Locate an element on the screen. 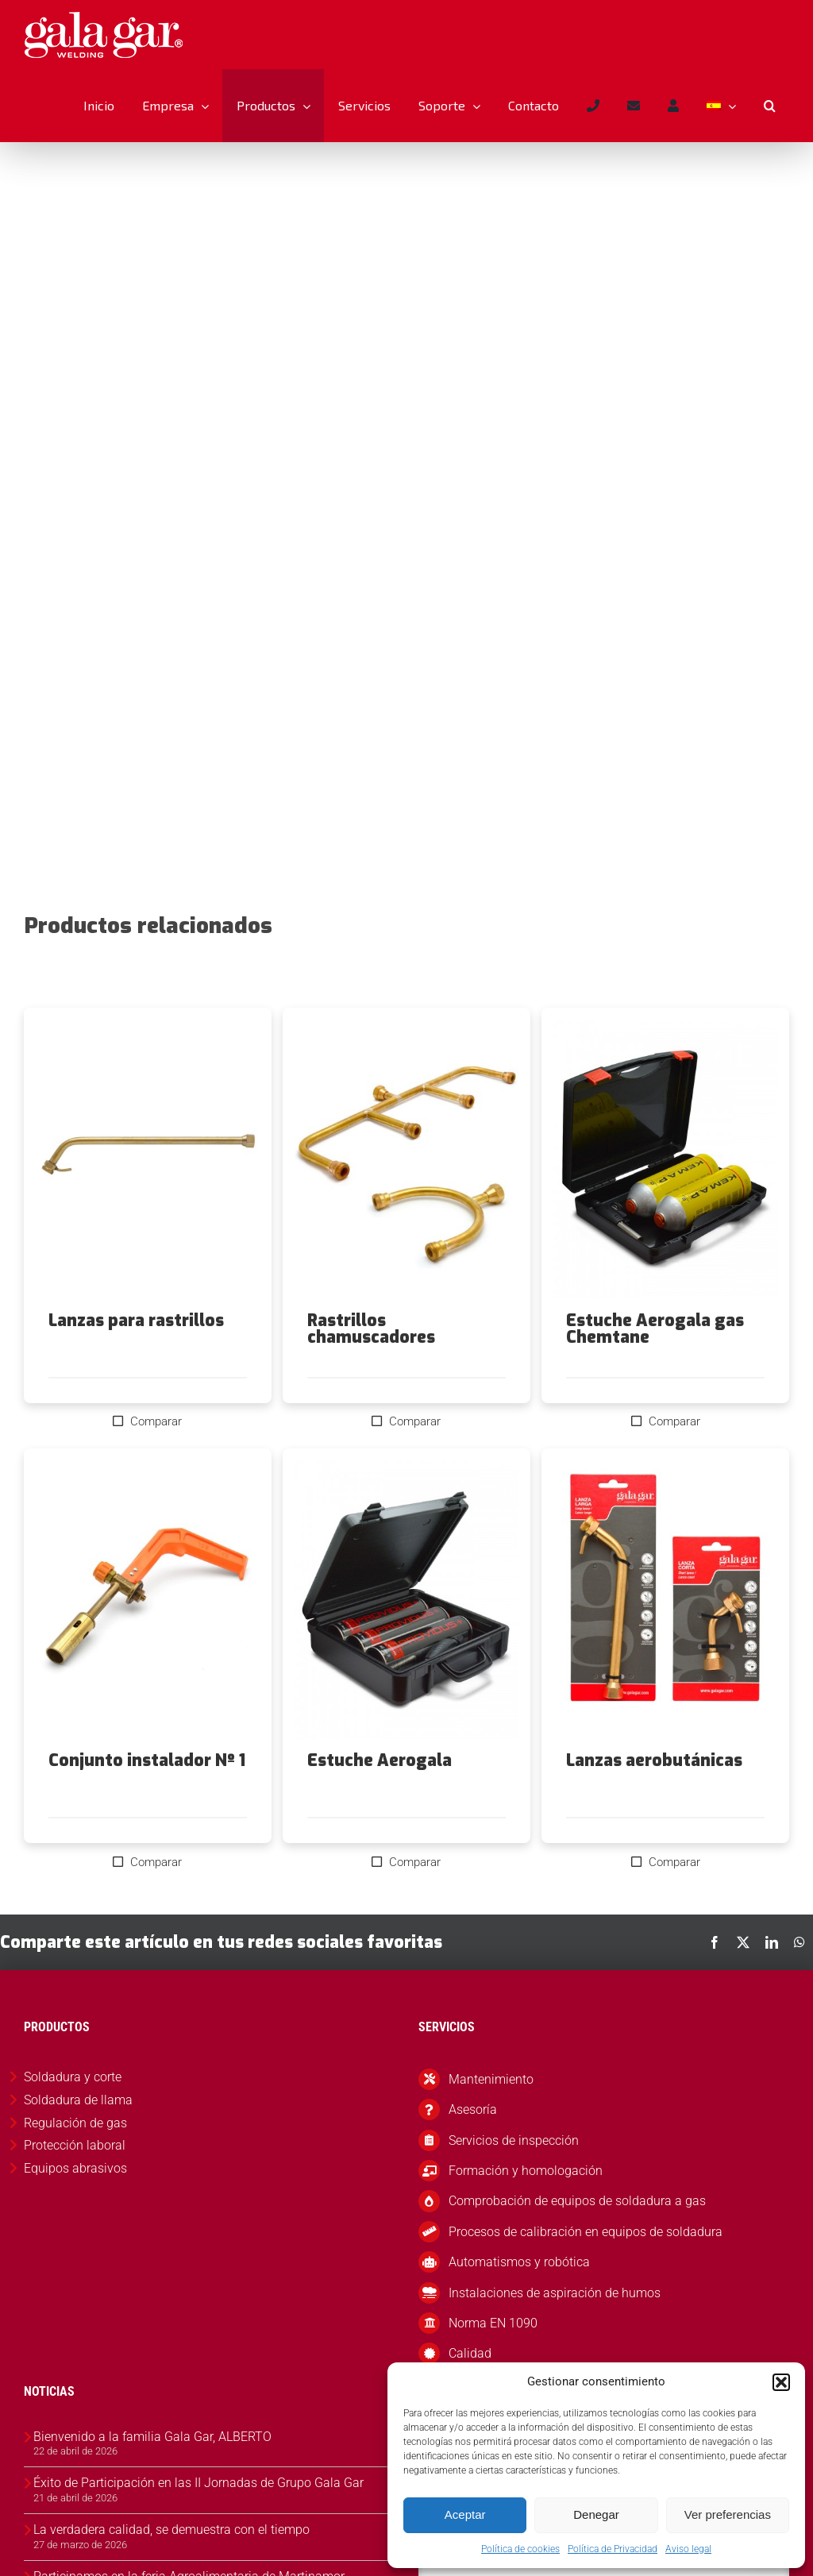 The image size is (813, 2576). Éxito de Participación en las II Jornadas de Grupo Gala Gar is located at coordinates (198, 2520).